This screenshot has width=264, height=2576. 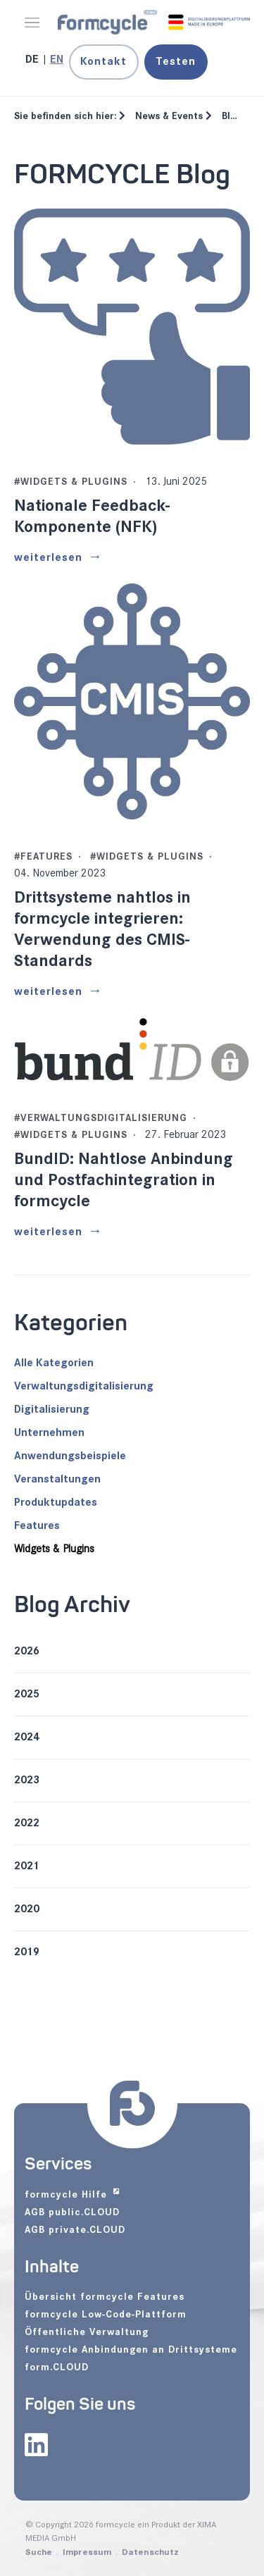 What do you see at coordinates (48, 557) in the screenshot?
I see `weiterlesen` at bounding box center [48, 557].